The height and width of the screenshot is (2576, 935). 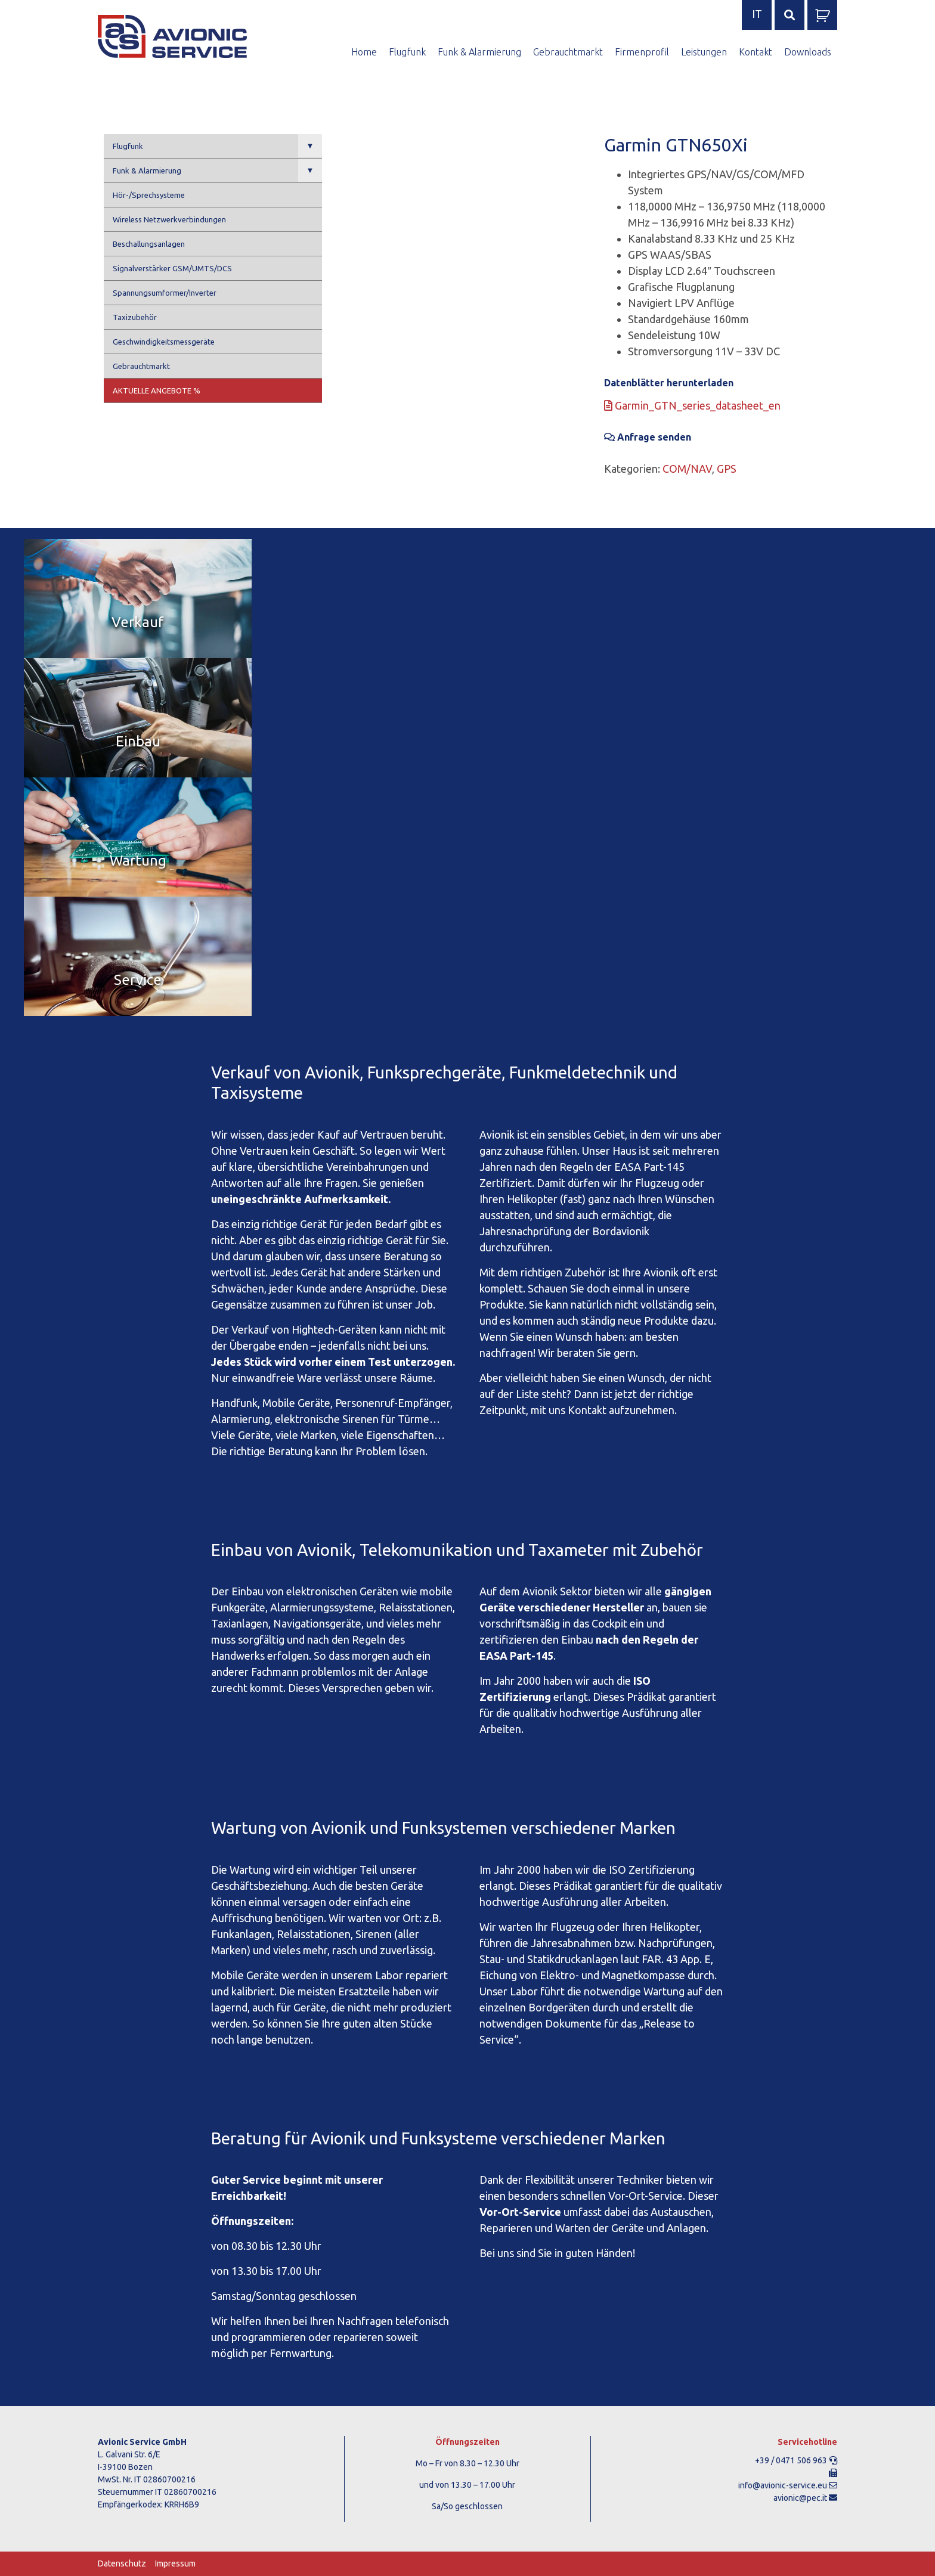 I want to click on Verkauf, so click(x=138, y=622).